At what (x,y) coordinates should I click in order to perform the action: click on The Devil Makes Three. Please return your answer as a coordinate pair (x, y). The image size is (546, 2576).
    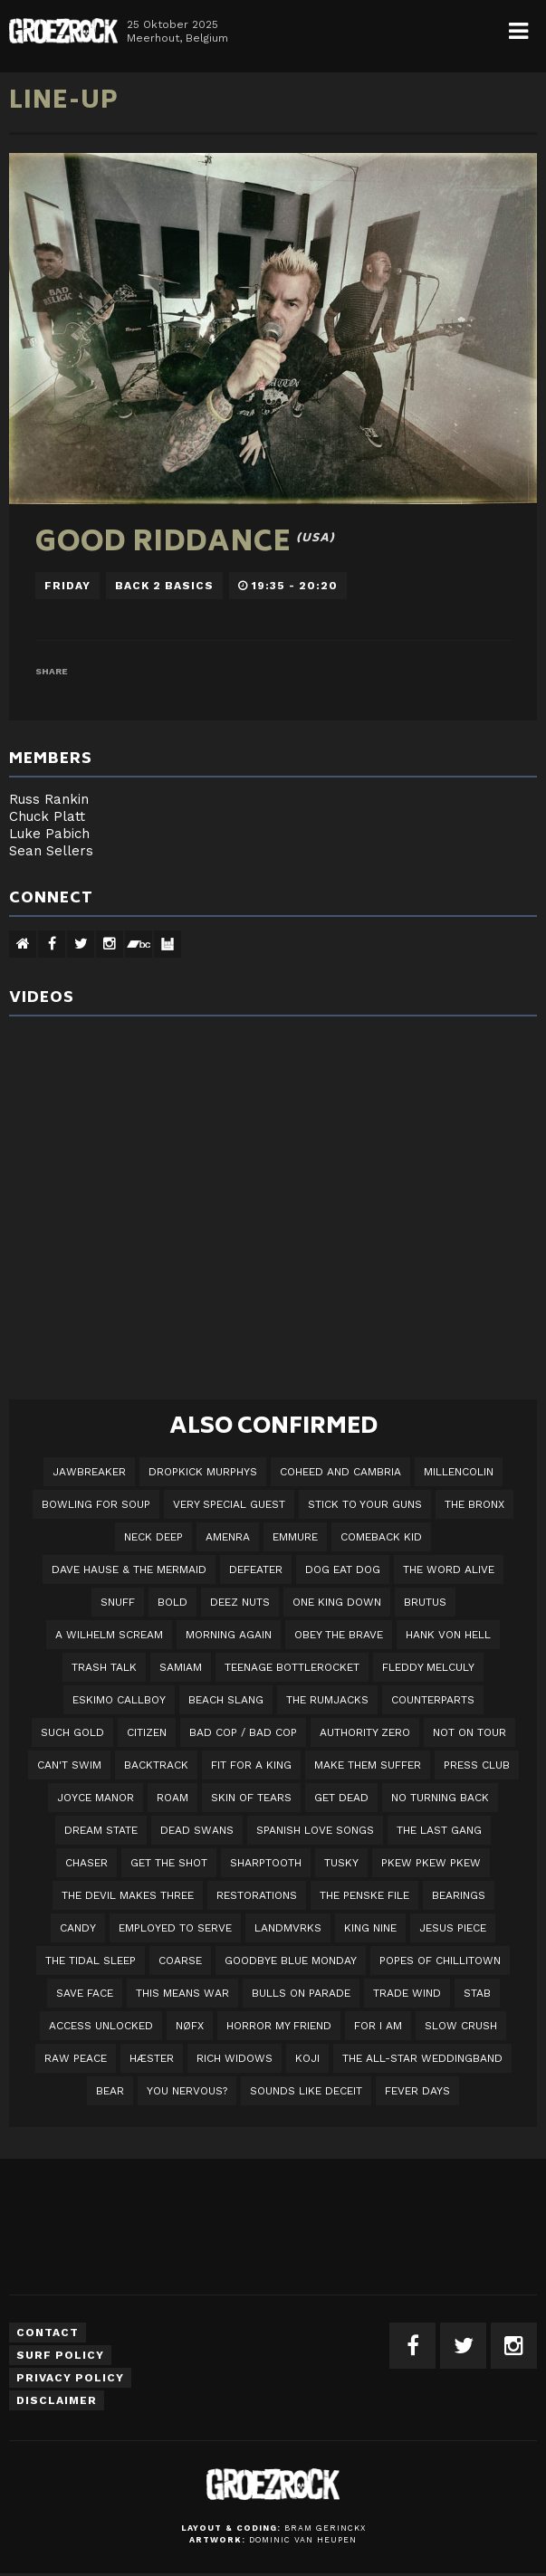
    Looking at the image, I should click on (128, 1895).